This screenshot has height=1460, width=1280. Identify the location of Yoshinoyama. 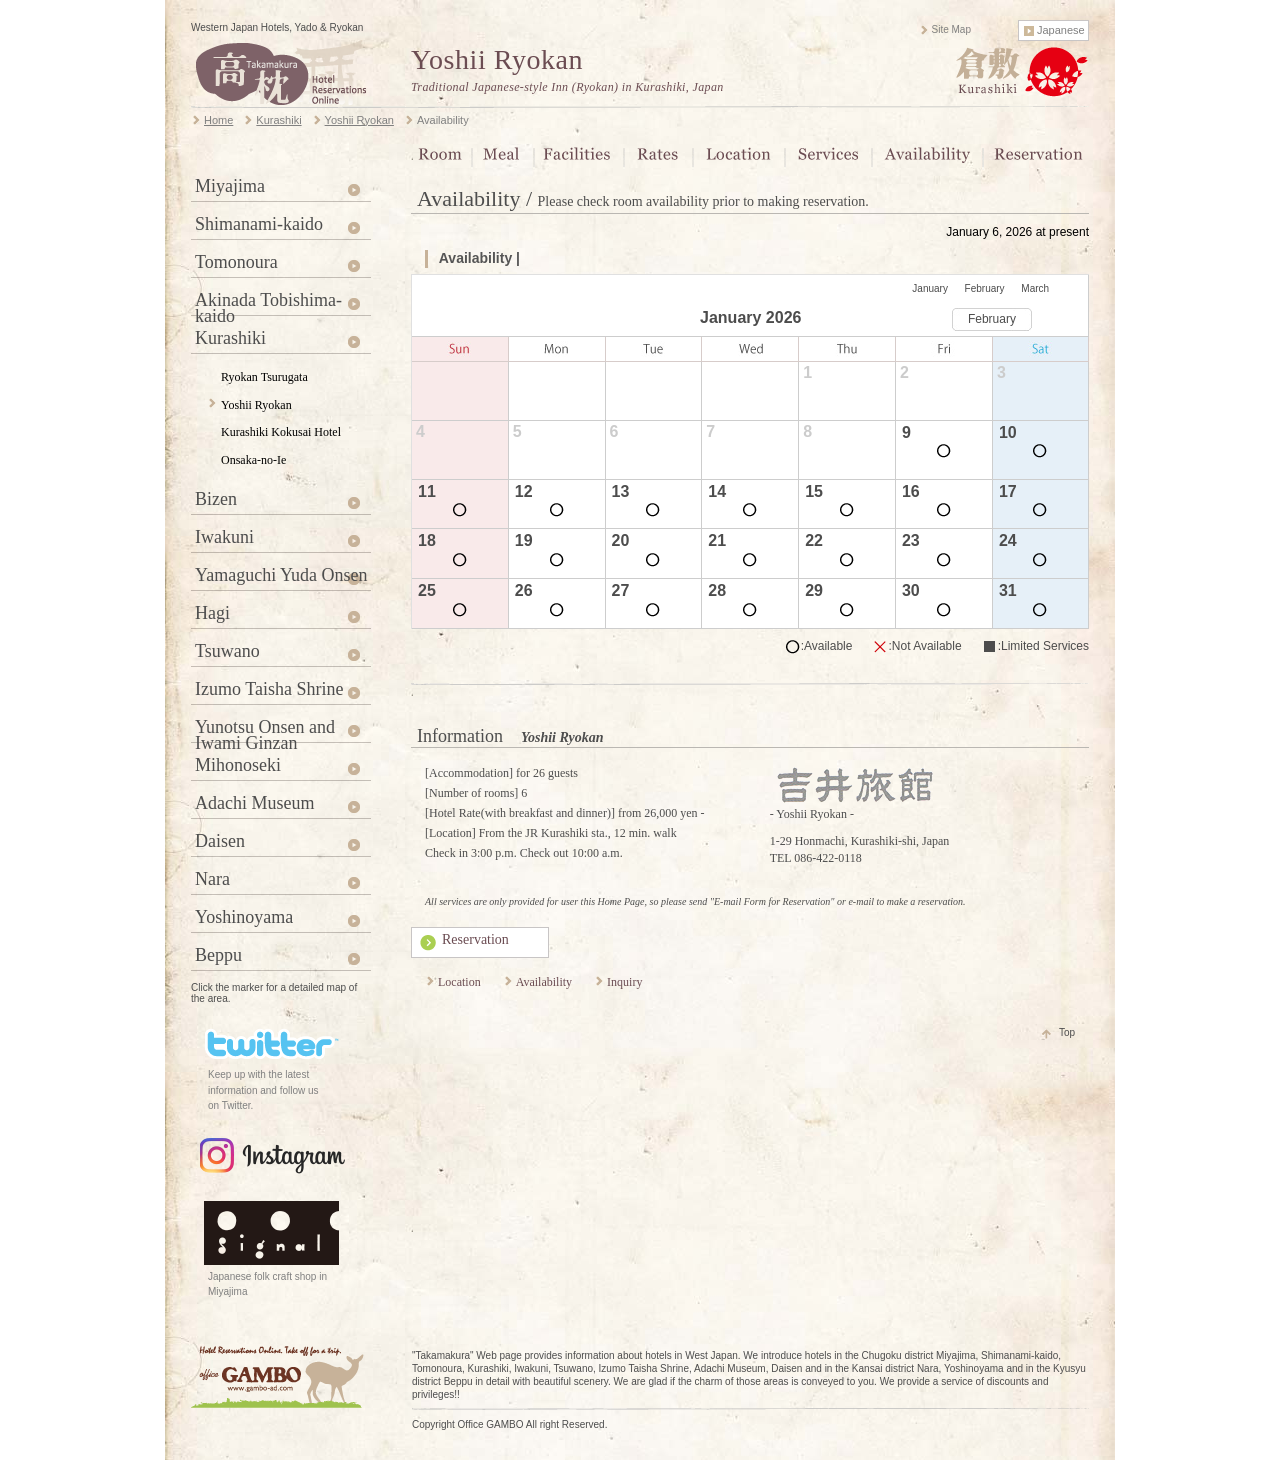
(244, 917).